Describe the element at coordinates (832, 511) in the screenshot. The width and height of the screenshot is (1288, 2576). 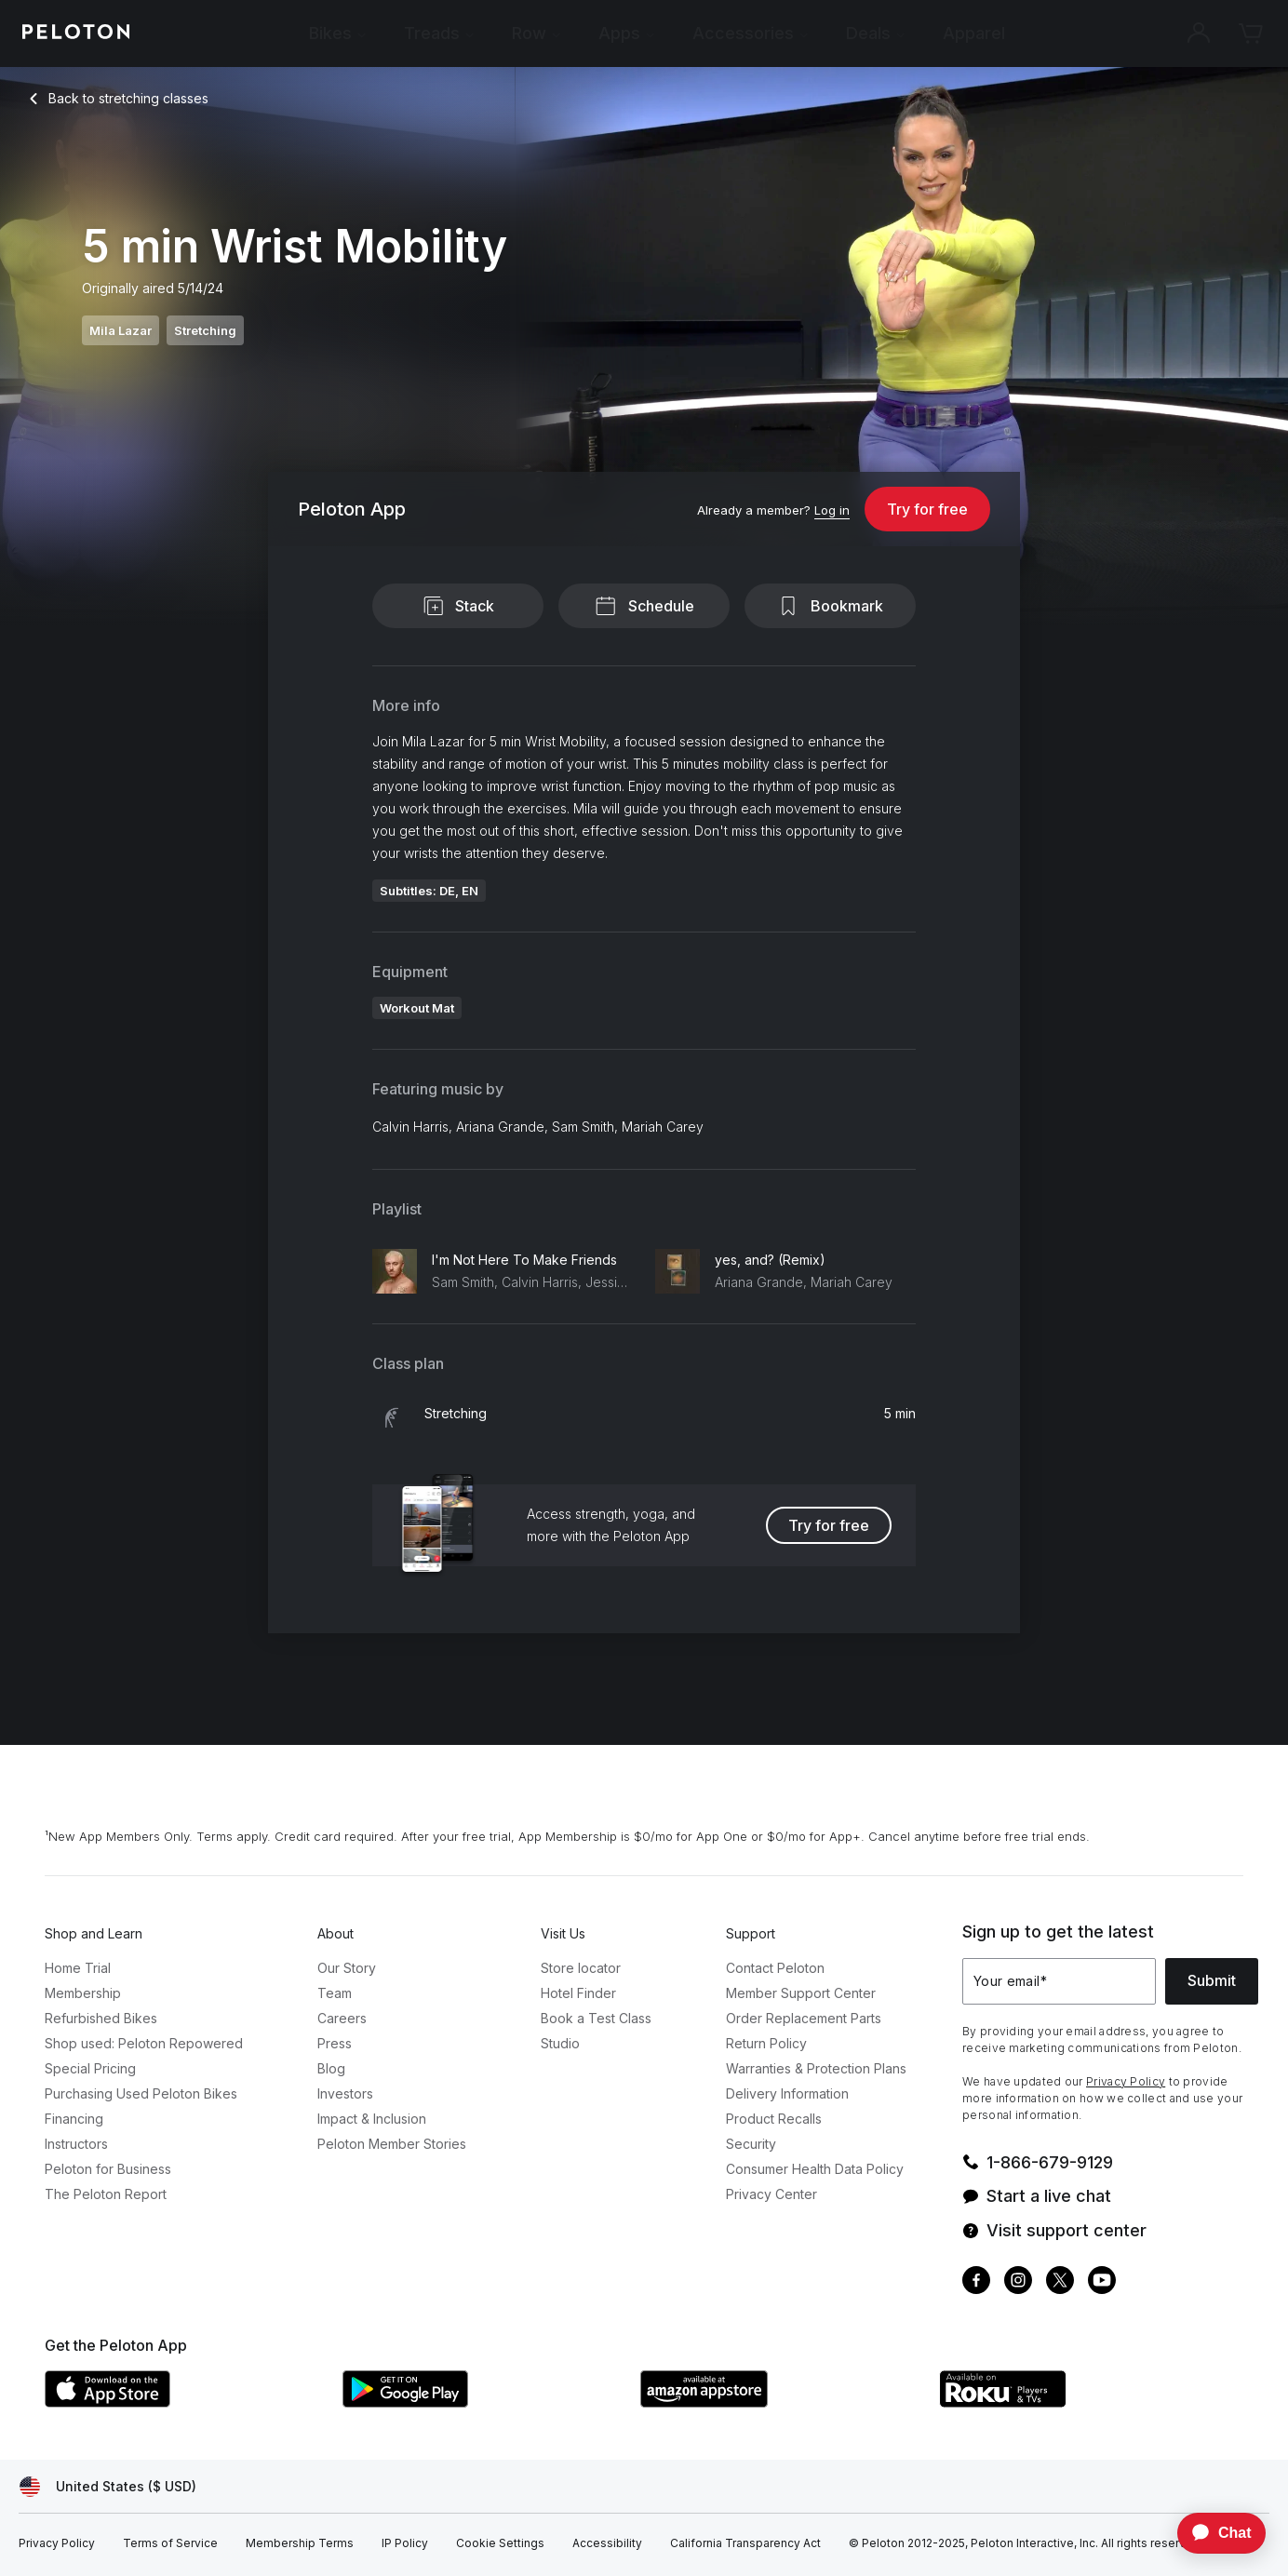
I see `[Log in]` at that location.